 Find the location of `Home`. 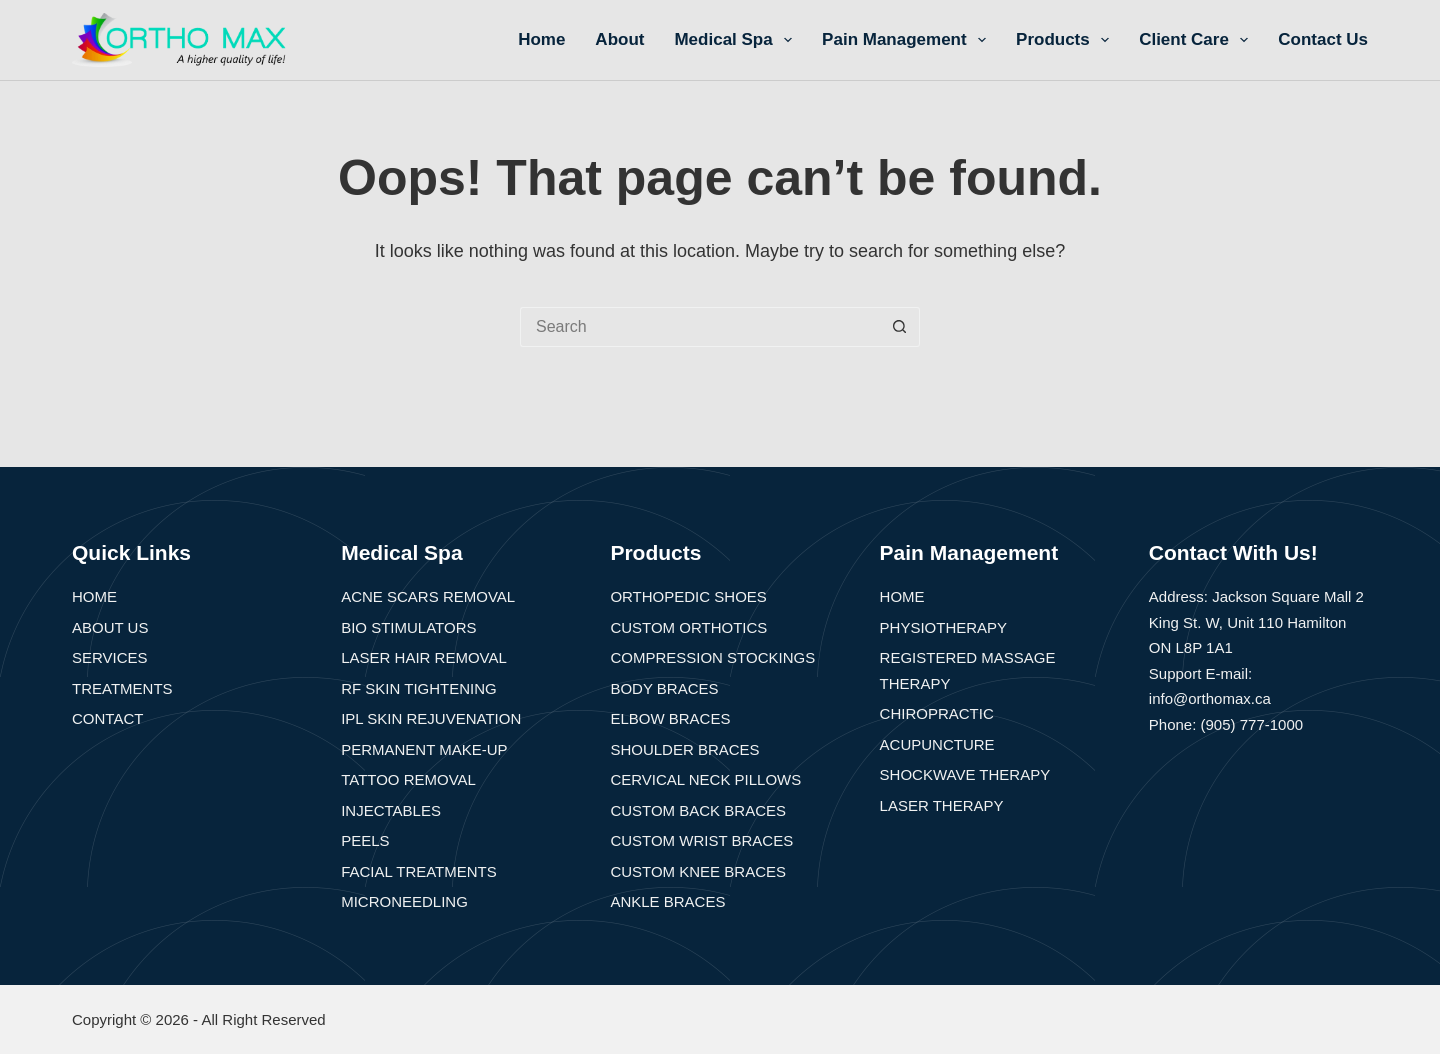

Home is located at coordinates (541, 39).